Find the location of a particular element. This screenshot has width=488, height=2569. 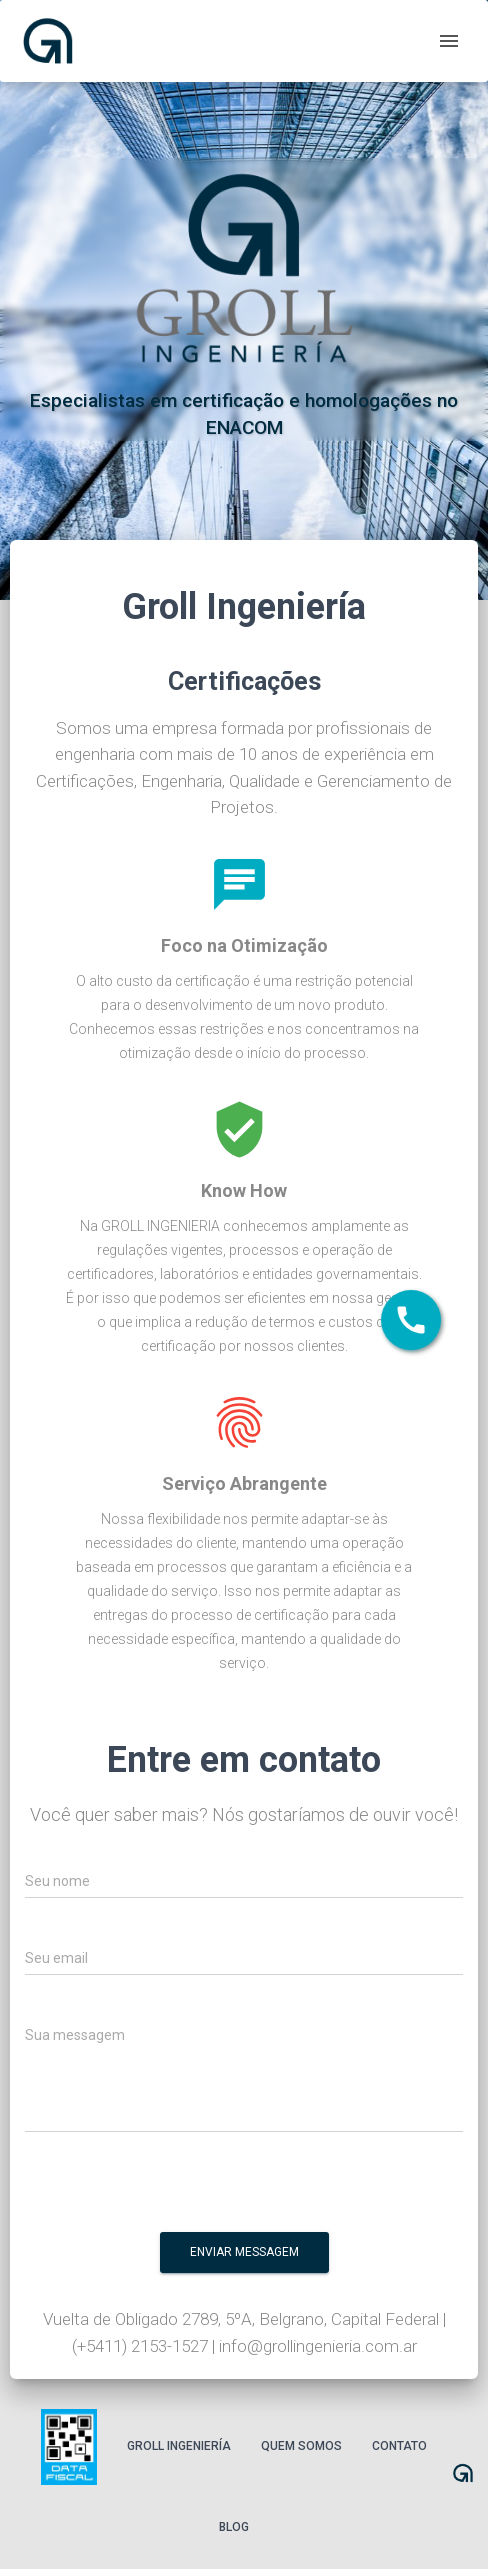

Quem somos is located at coordinates (301, 2446).